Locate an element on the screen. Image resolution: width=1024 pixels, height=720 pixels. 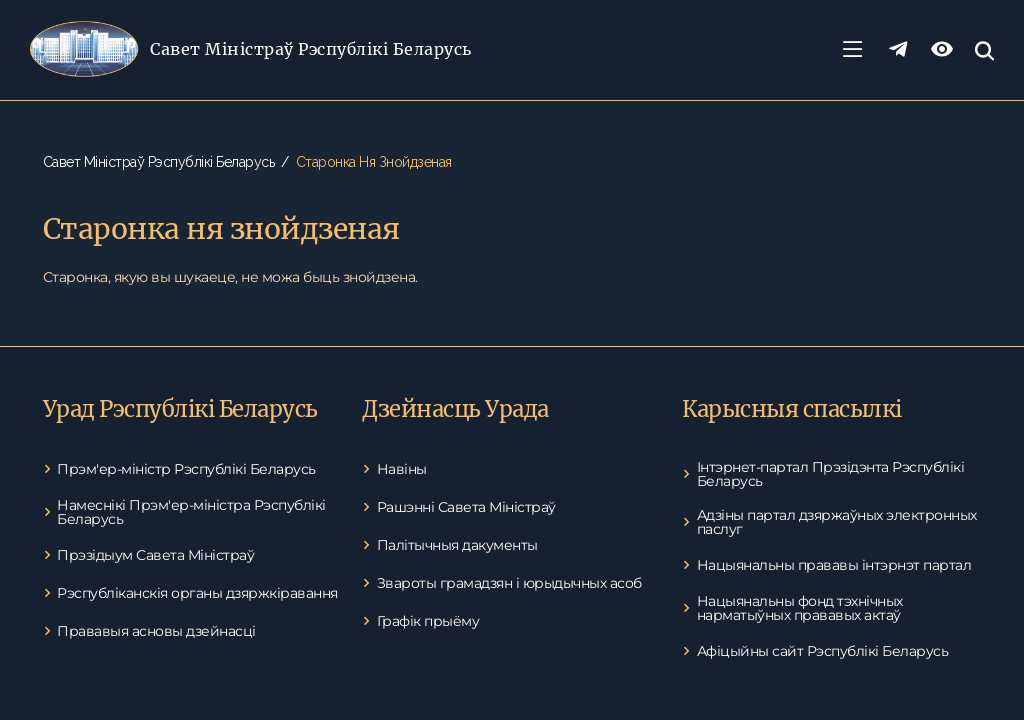
Намеснікі Прэм'ер-міністра Рэспублікі Беларусь is located at coordinates (191, 512).